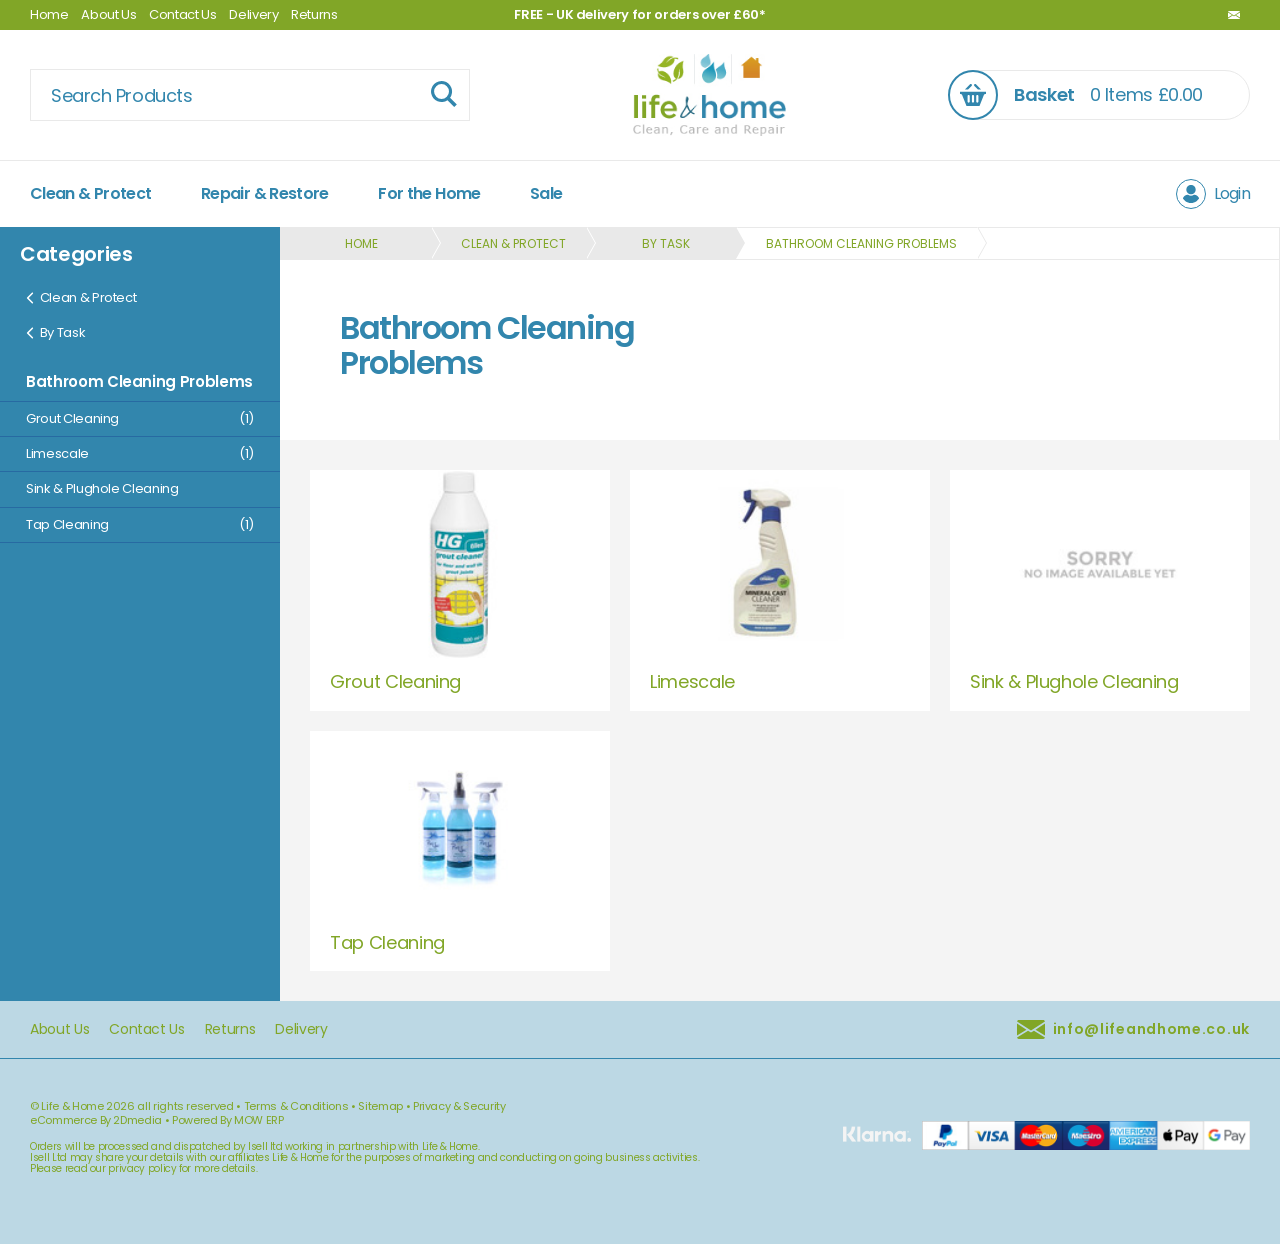 The image size is (1280, 1244). Describe the element at coordinates (140, 453) in the screenshot. I see `Limescale` at that location.